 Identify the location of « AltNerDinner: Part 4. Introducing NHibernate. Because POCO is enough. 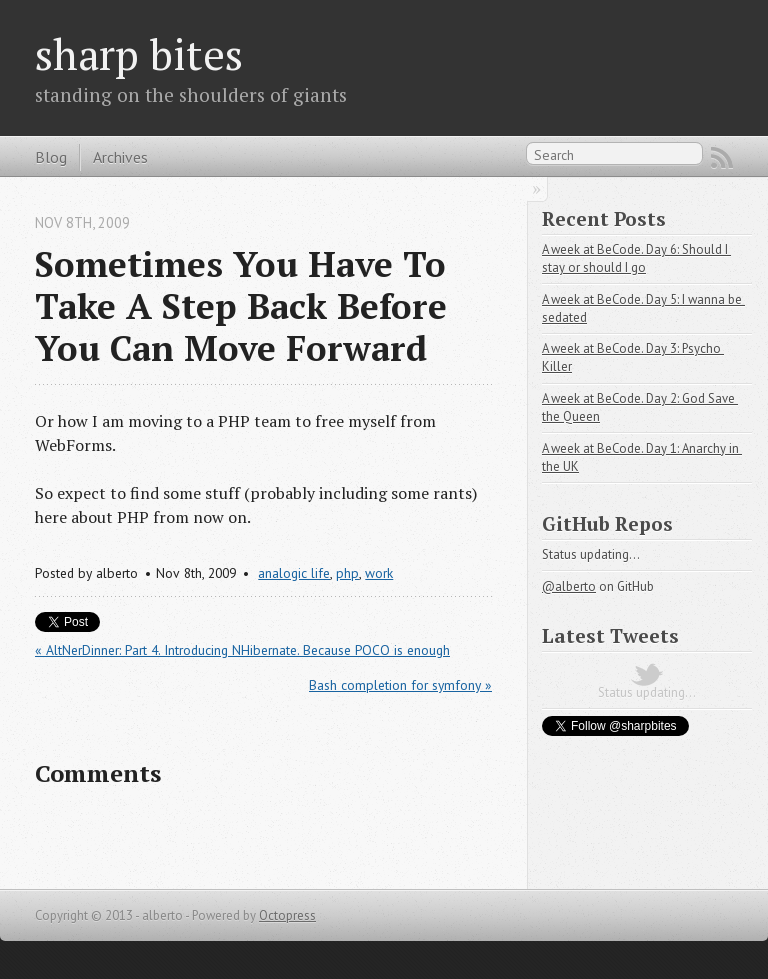
(242, 650).